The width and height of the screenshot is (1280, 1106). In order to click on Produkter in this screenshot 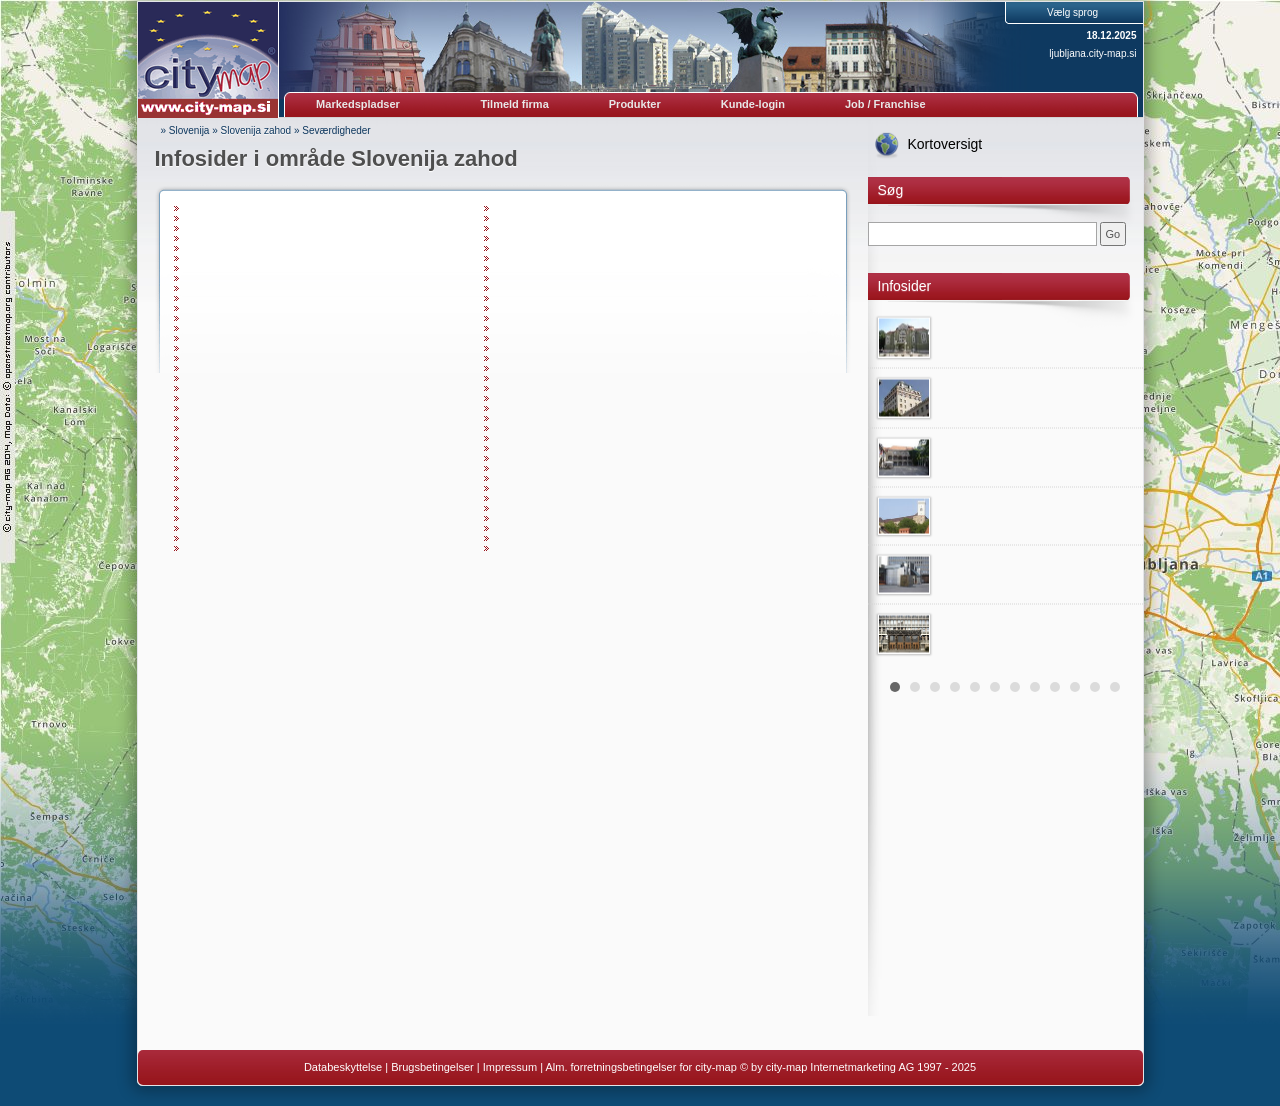, I will do `click(635, 104)`.